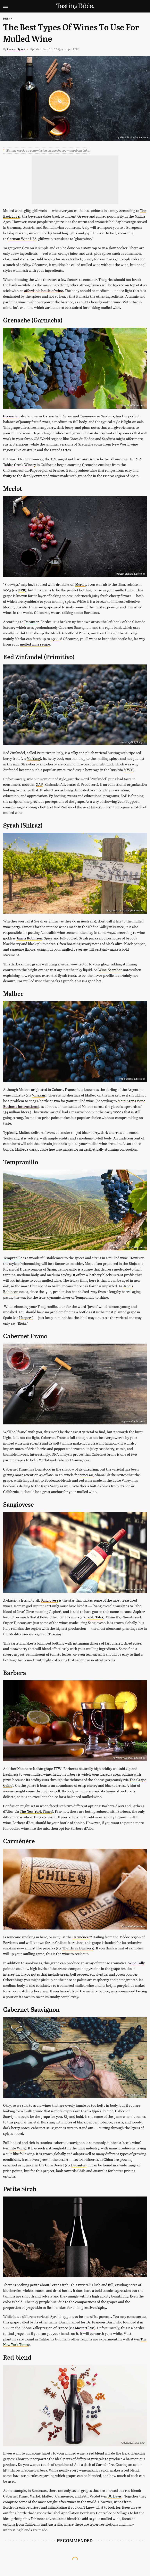 This screenshot has width=150, height=2576. What do you see at coordinates (33, 758) in the screenshot?
I see `VinYang` at bounding box center [33, 758].